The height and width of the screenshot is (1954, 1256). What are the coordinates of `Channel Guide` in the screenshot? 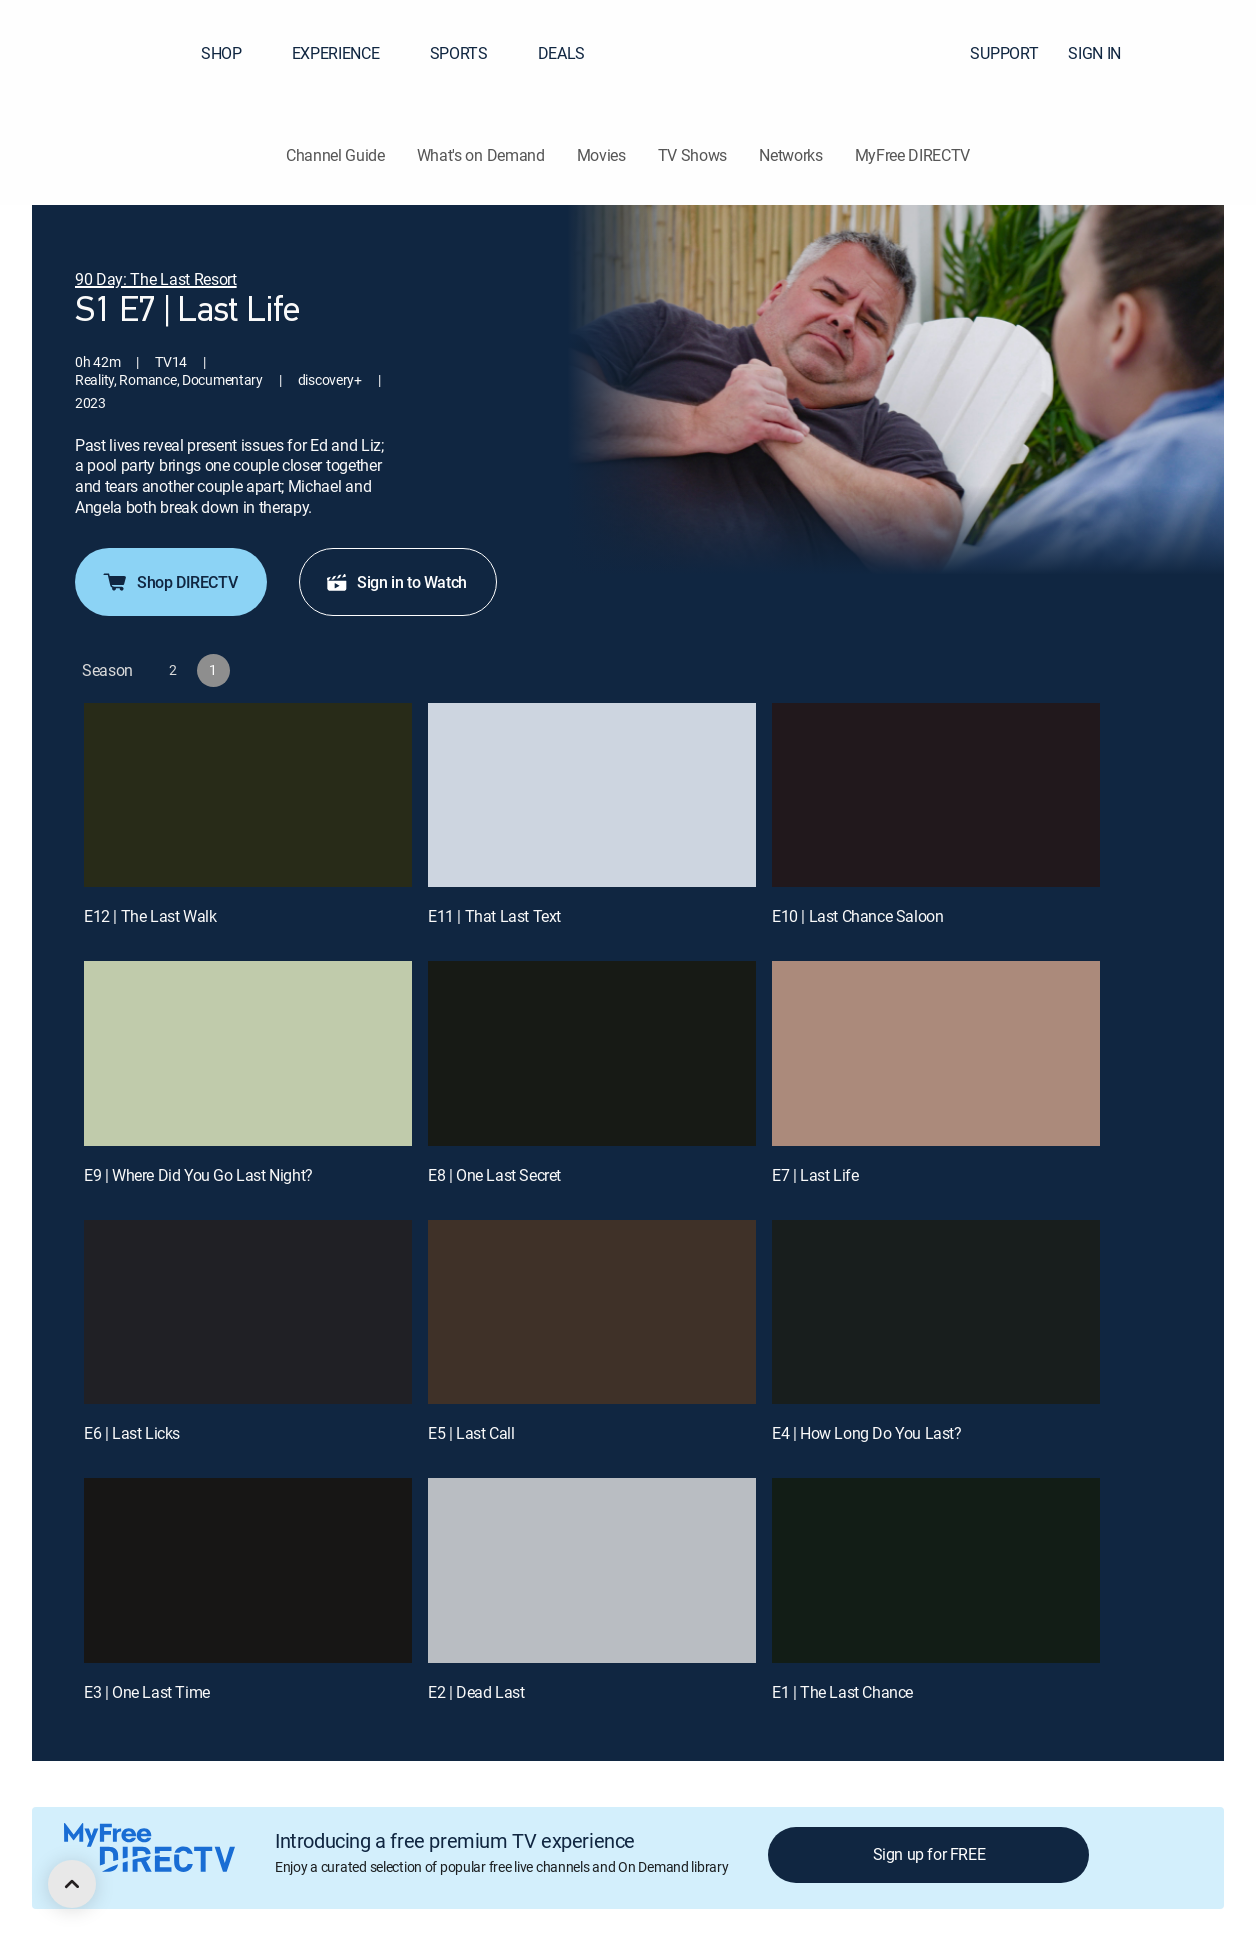 It's located at (335, 155).